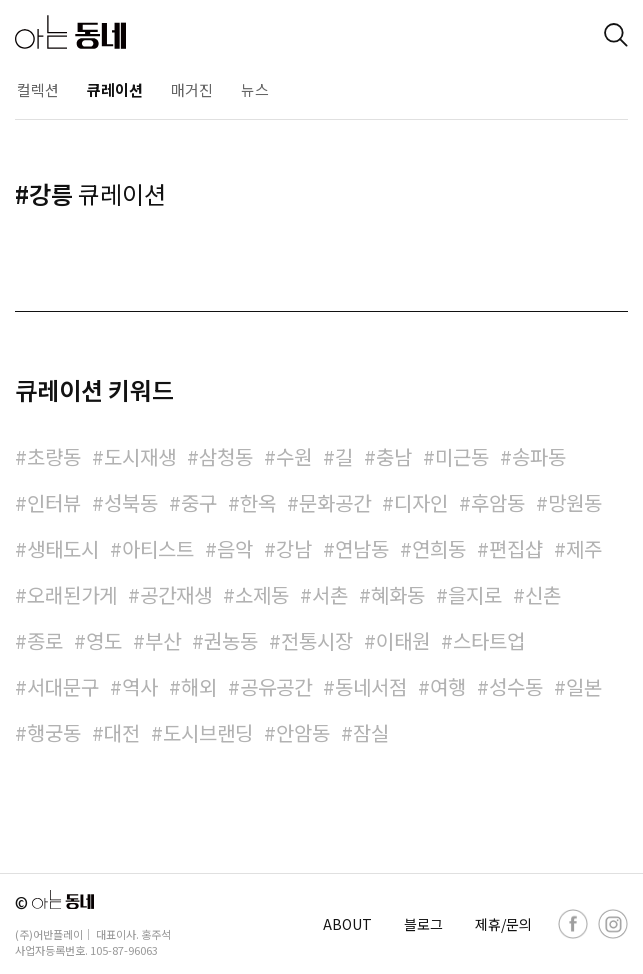  Describe the element at coordinates (503, 924) in the screenshot. I see `제휴/문의` at that location.